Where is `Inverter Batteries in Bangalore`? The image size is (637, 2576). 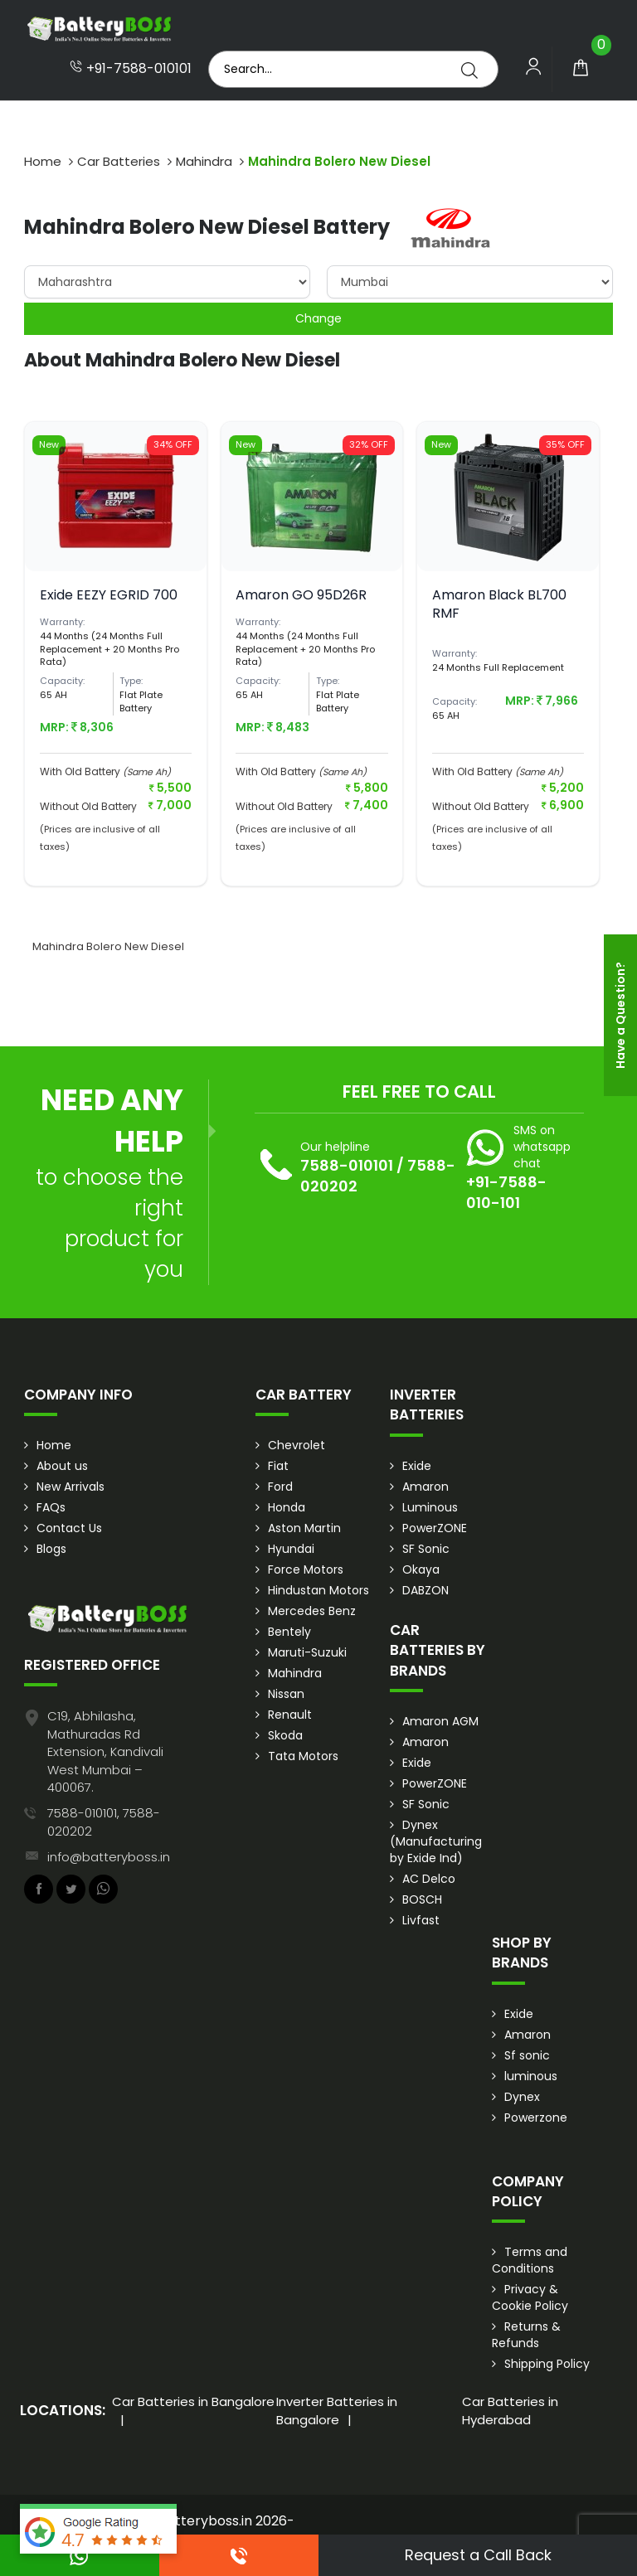 Inverter Batteries in Bangalore is located at coordinates (336, 2410).